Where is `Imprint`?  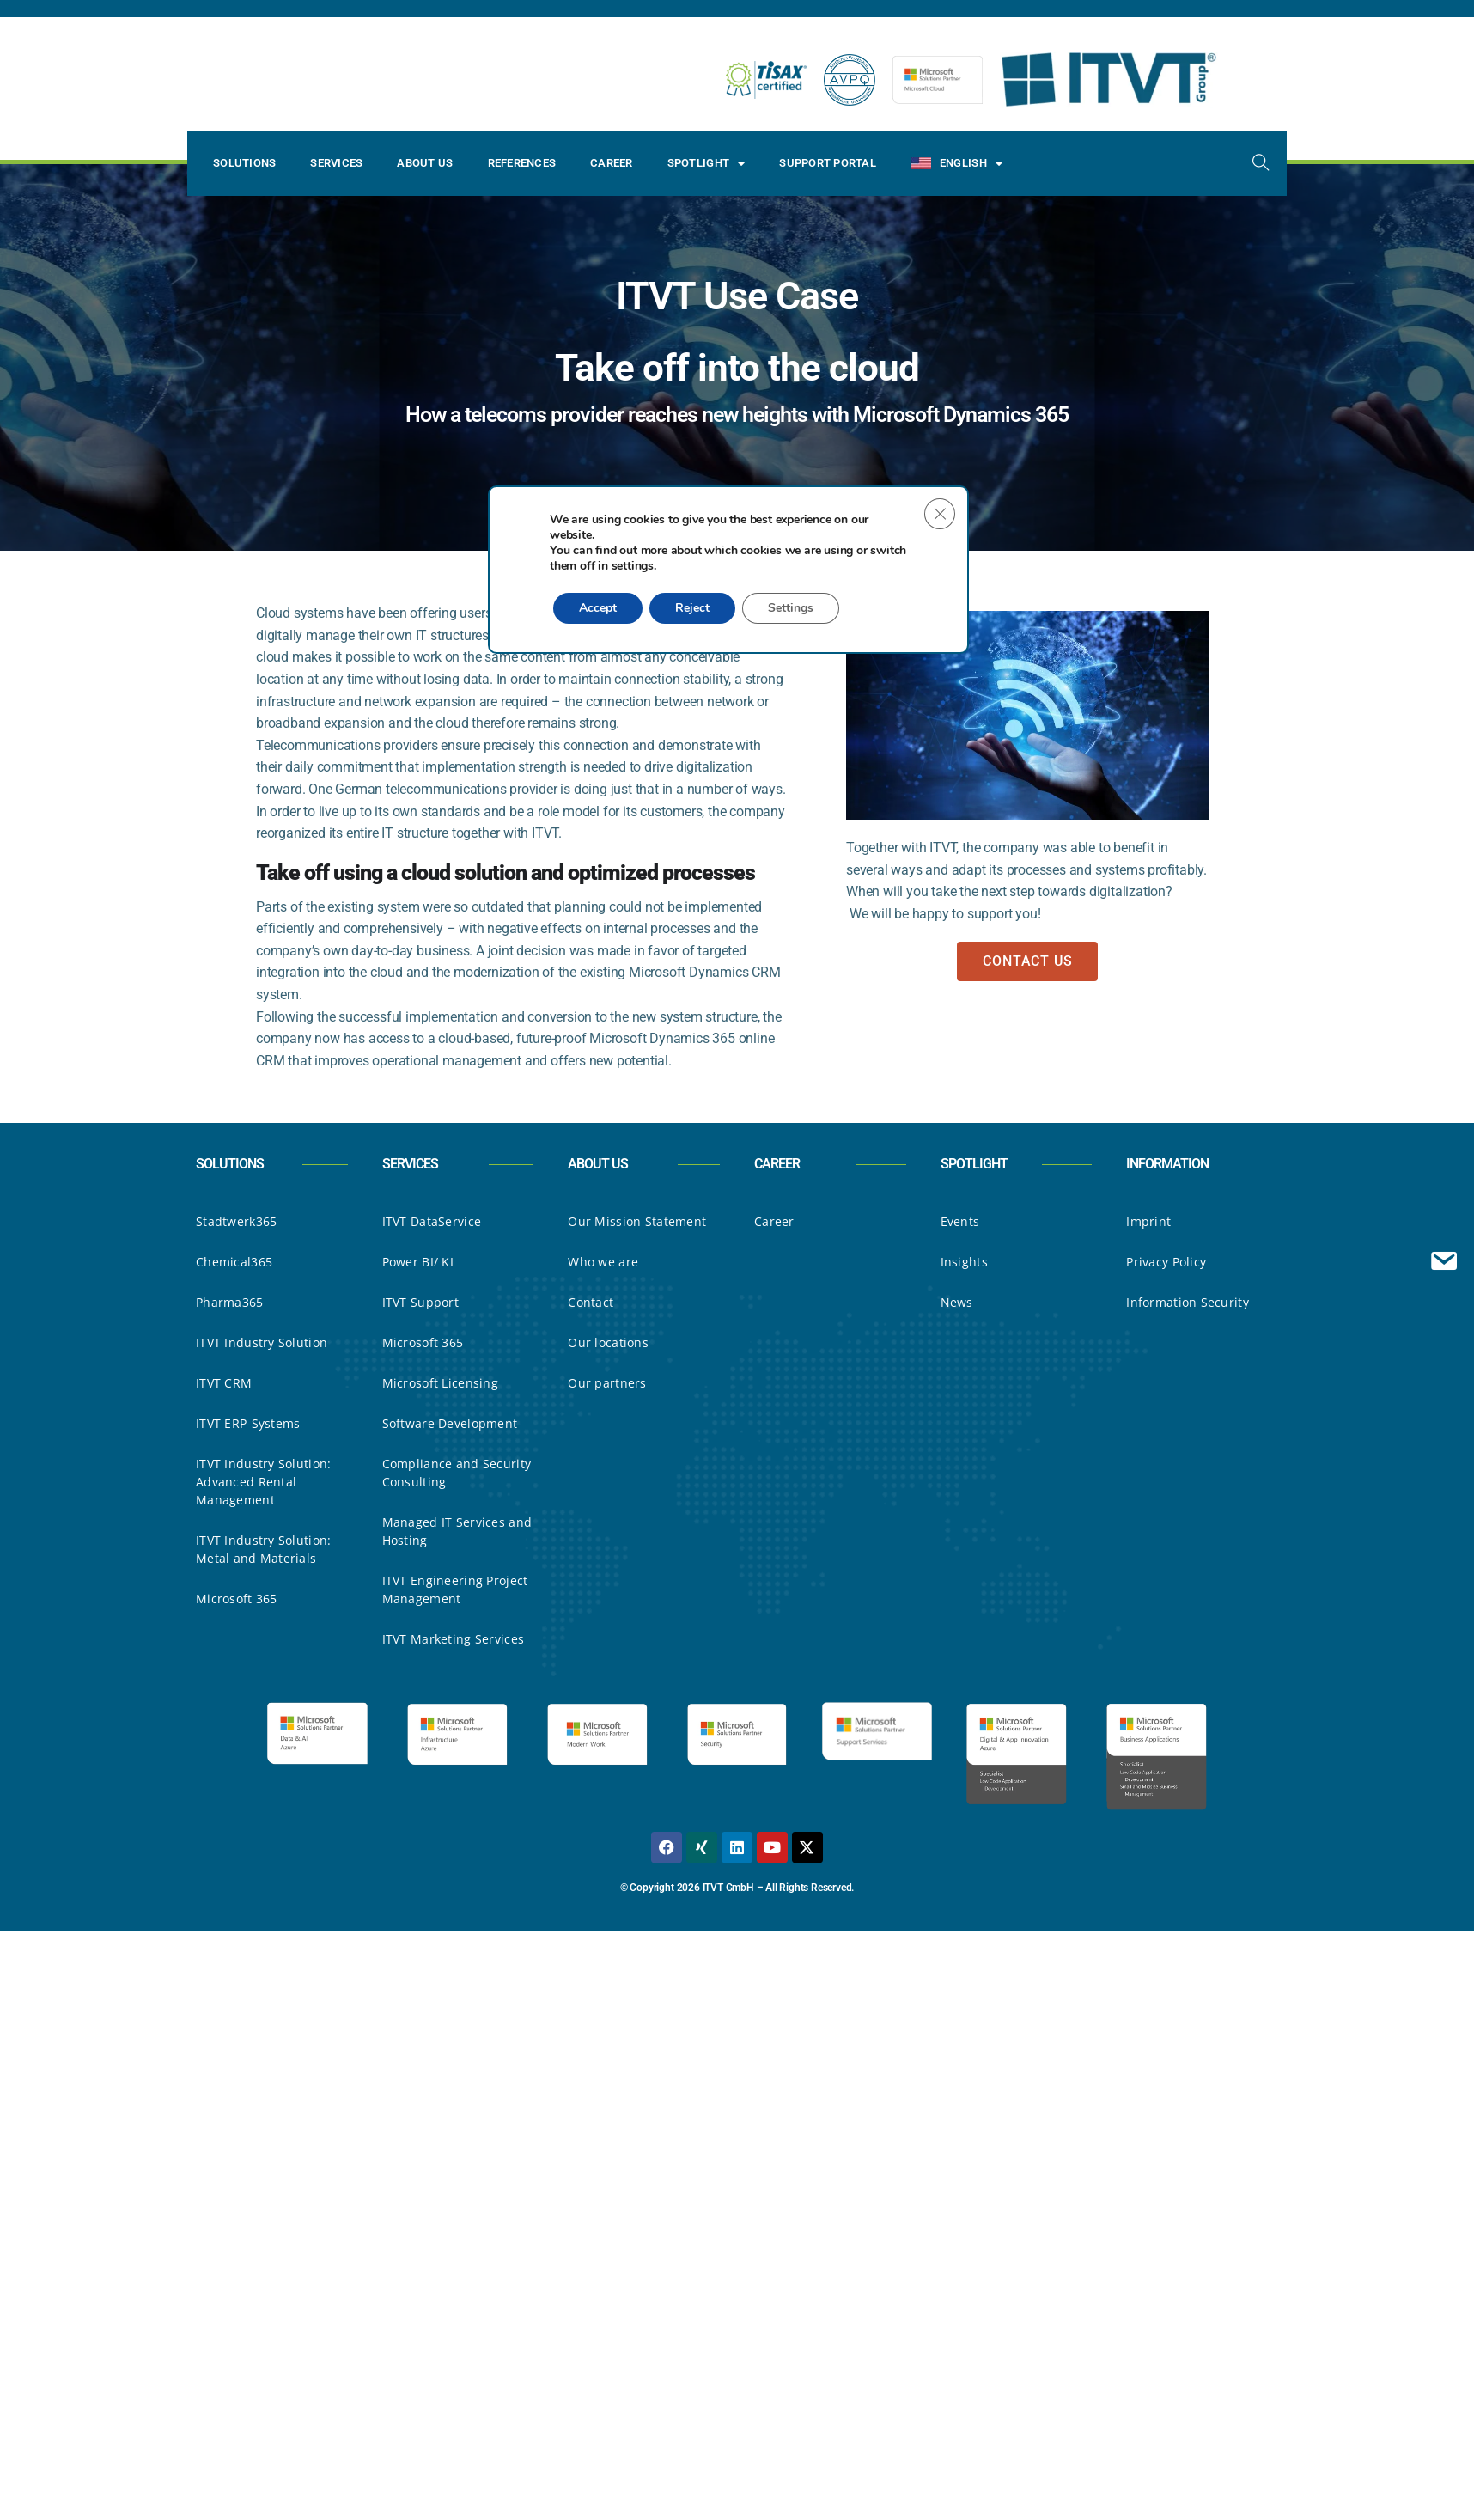 Imprint is located at coordinates (1148, 1221).